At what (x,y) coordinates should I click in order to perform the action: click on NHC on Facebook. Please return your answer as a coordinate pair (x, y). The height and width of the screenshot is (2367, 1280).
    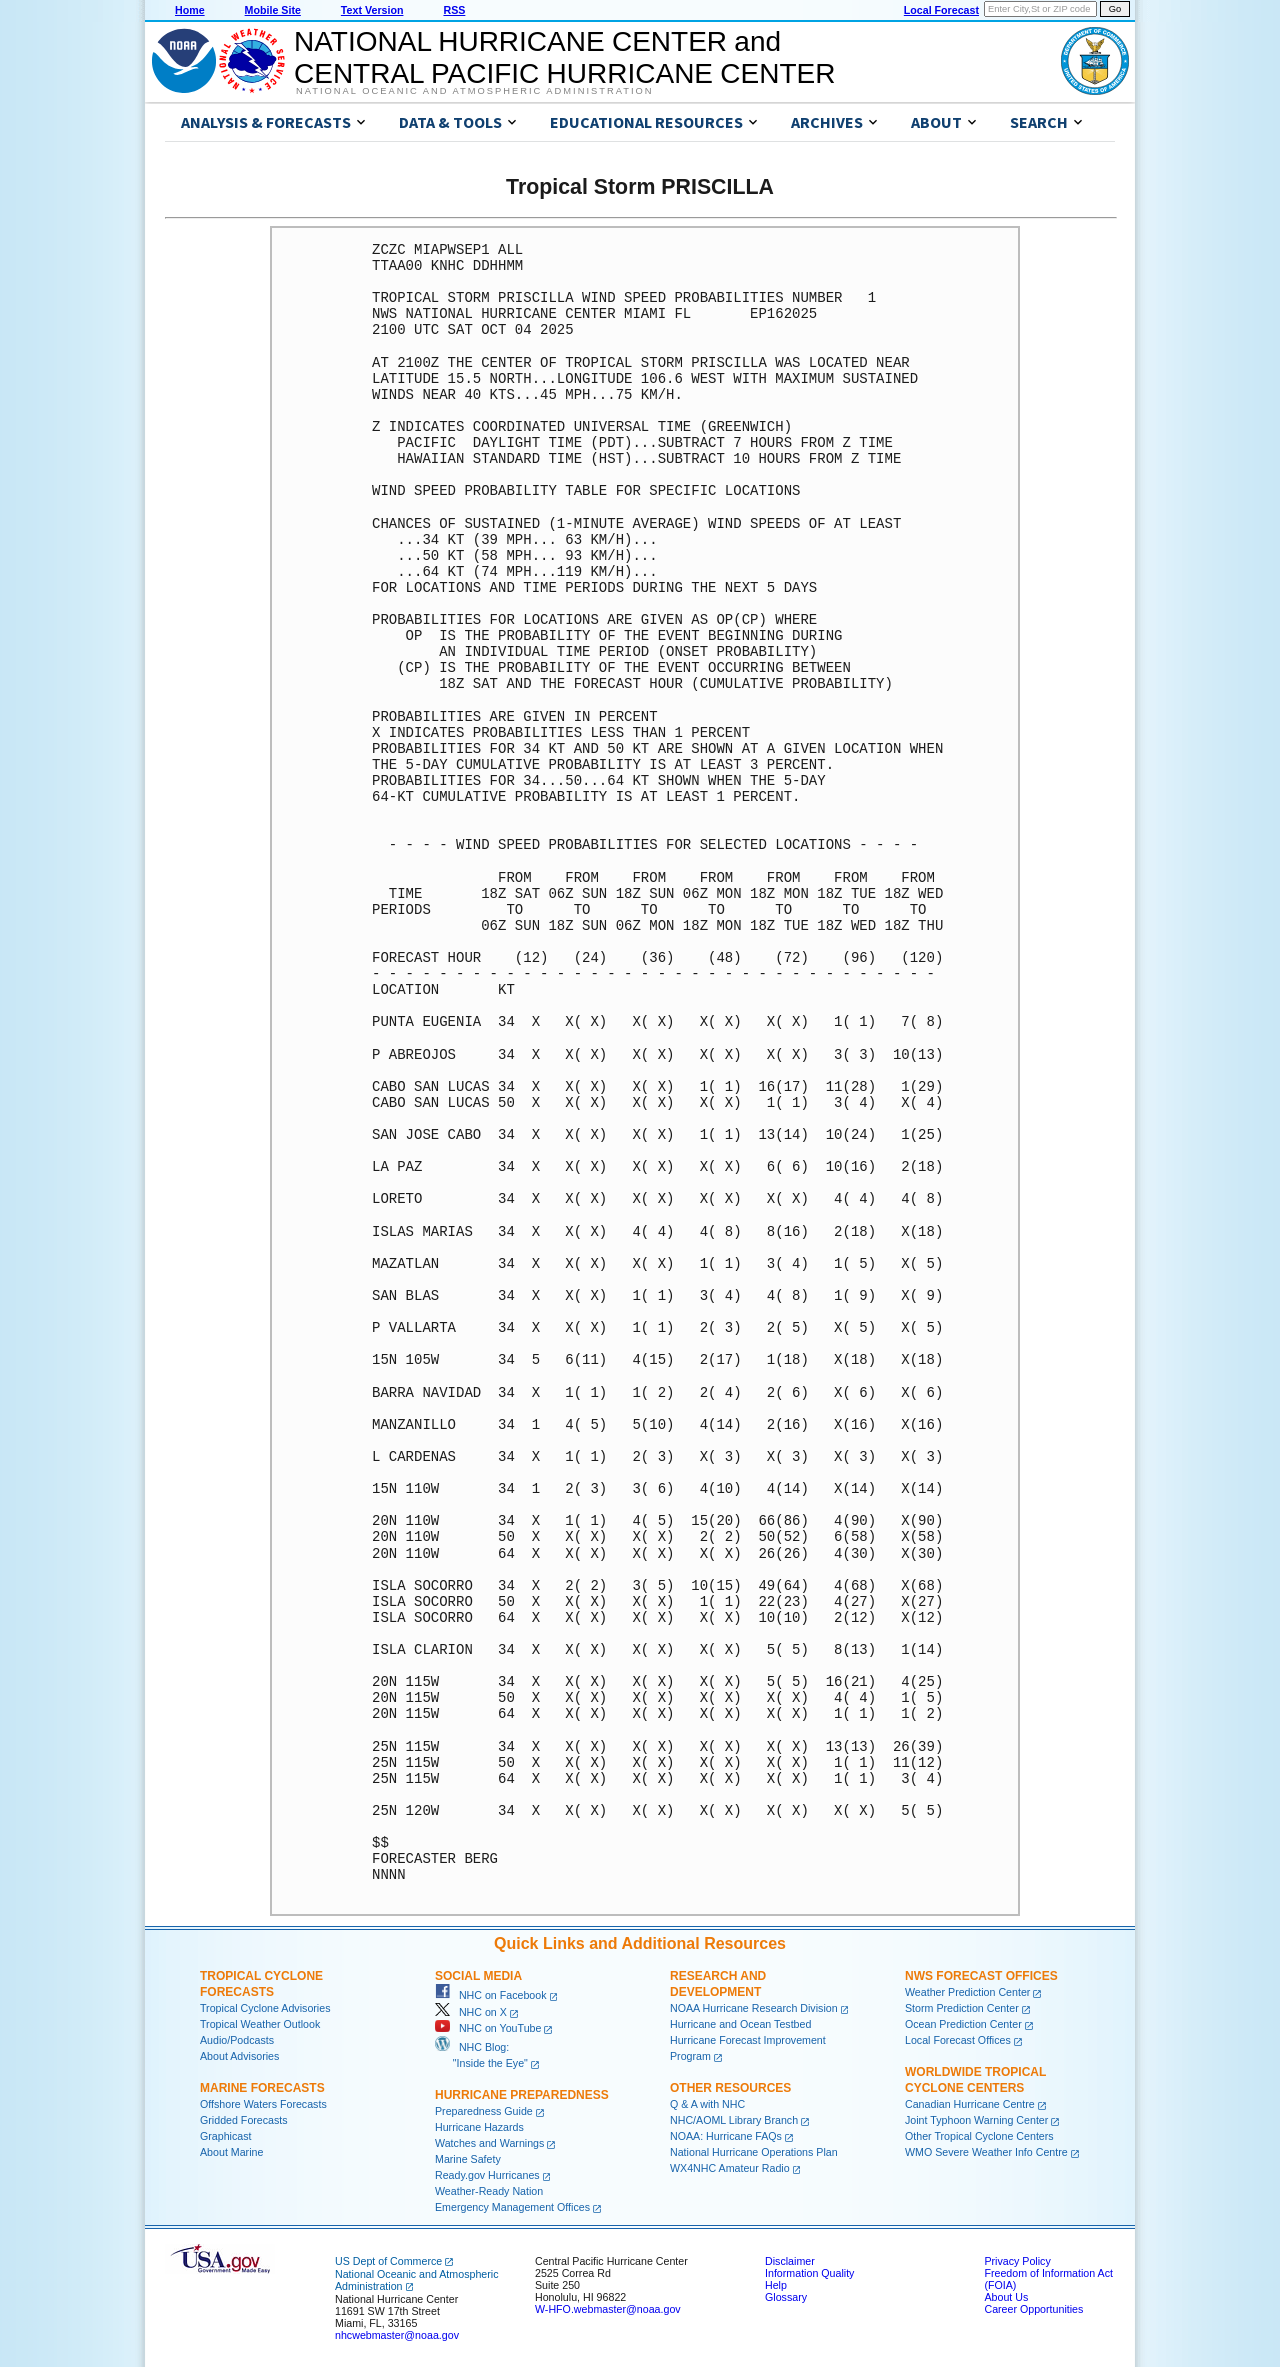
    Looking at the image, I should click on (491, 1995).